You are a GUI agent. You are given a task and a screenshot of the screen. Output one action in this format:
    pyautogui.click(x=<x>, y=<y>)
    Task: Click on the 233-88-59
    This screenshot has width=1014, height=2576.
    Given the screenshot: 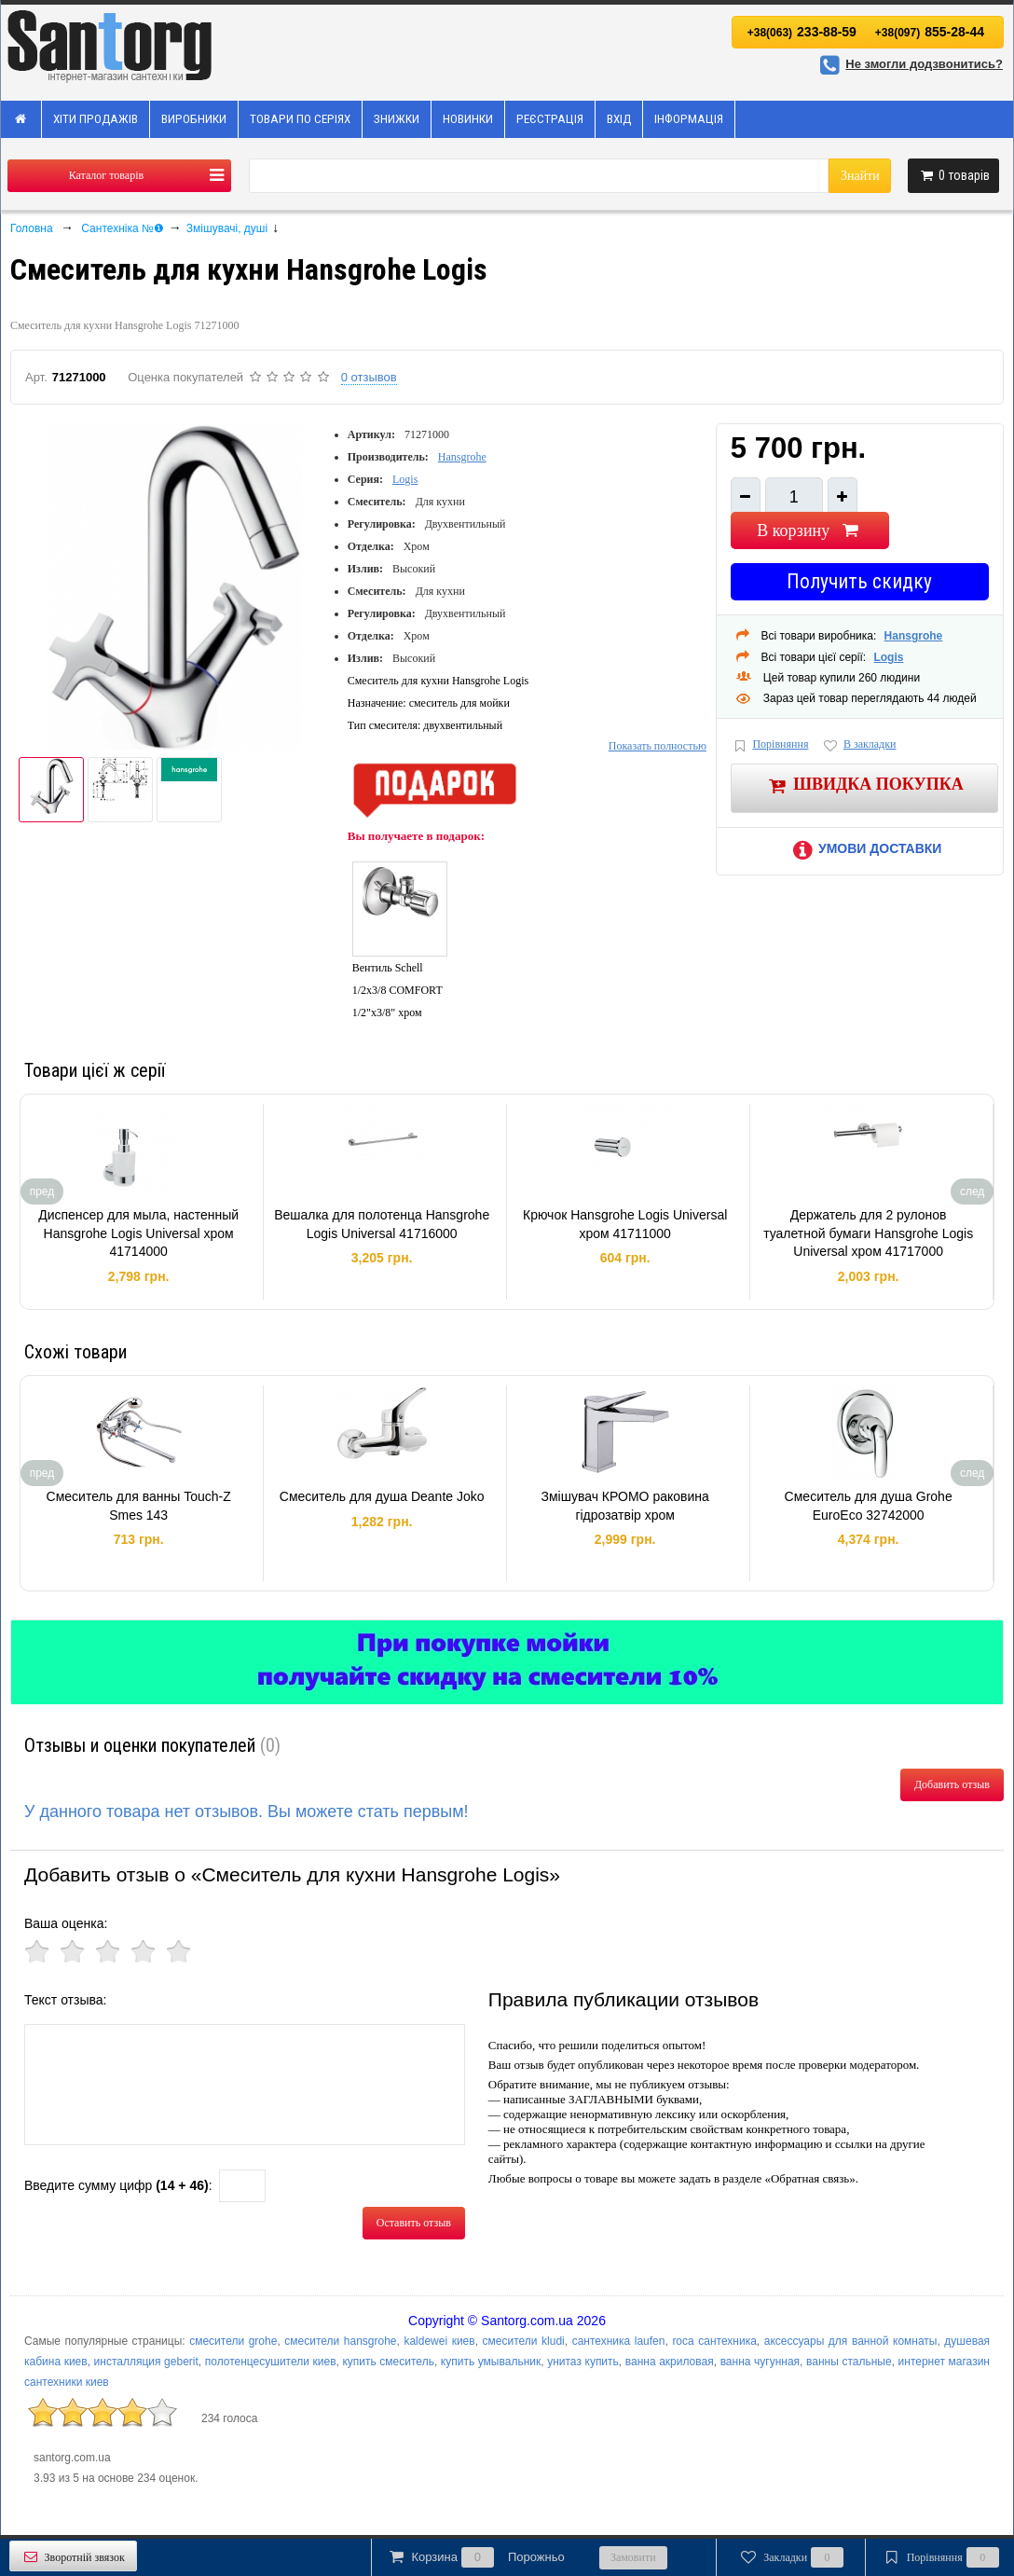 What is the action you would take?
    pyautogui.click(x=801, y=31)
    